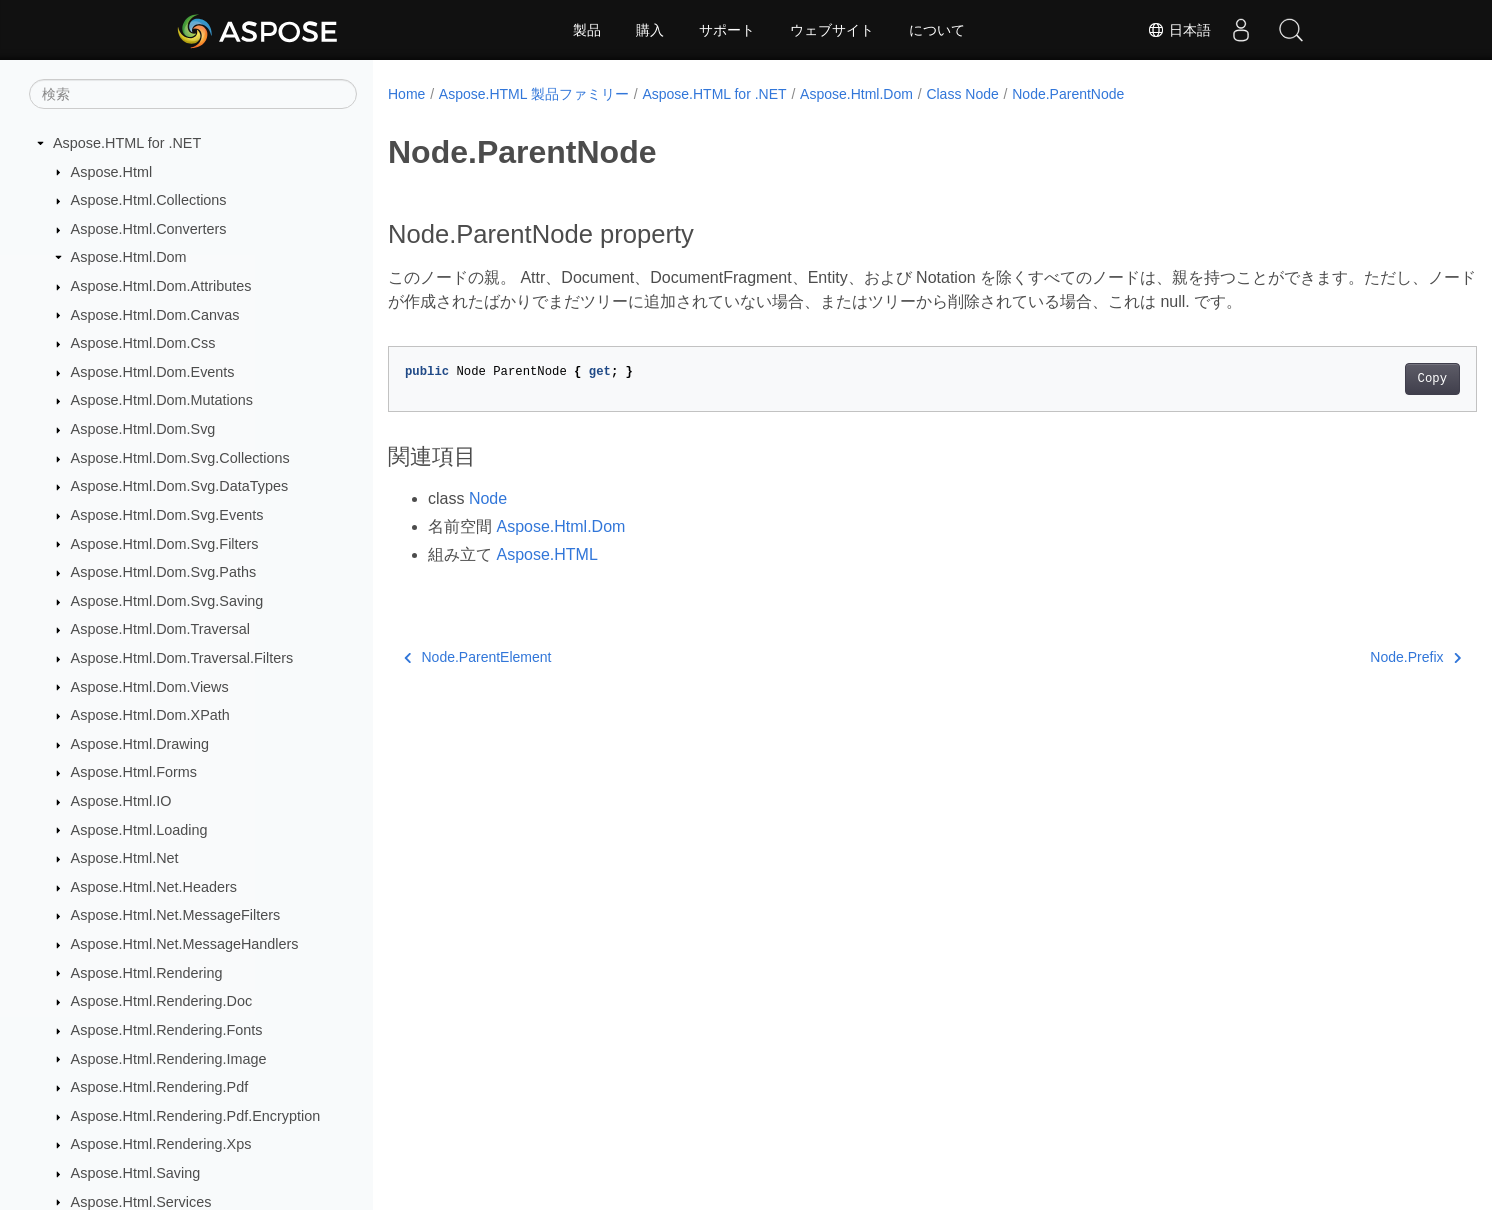  What do you see at coordinates (150, 687) in the screenshot?
I see `Aspose.Html.Dom.Views` at bounding box center [150, 687].